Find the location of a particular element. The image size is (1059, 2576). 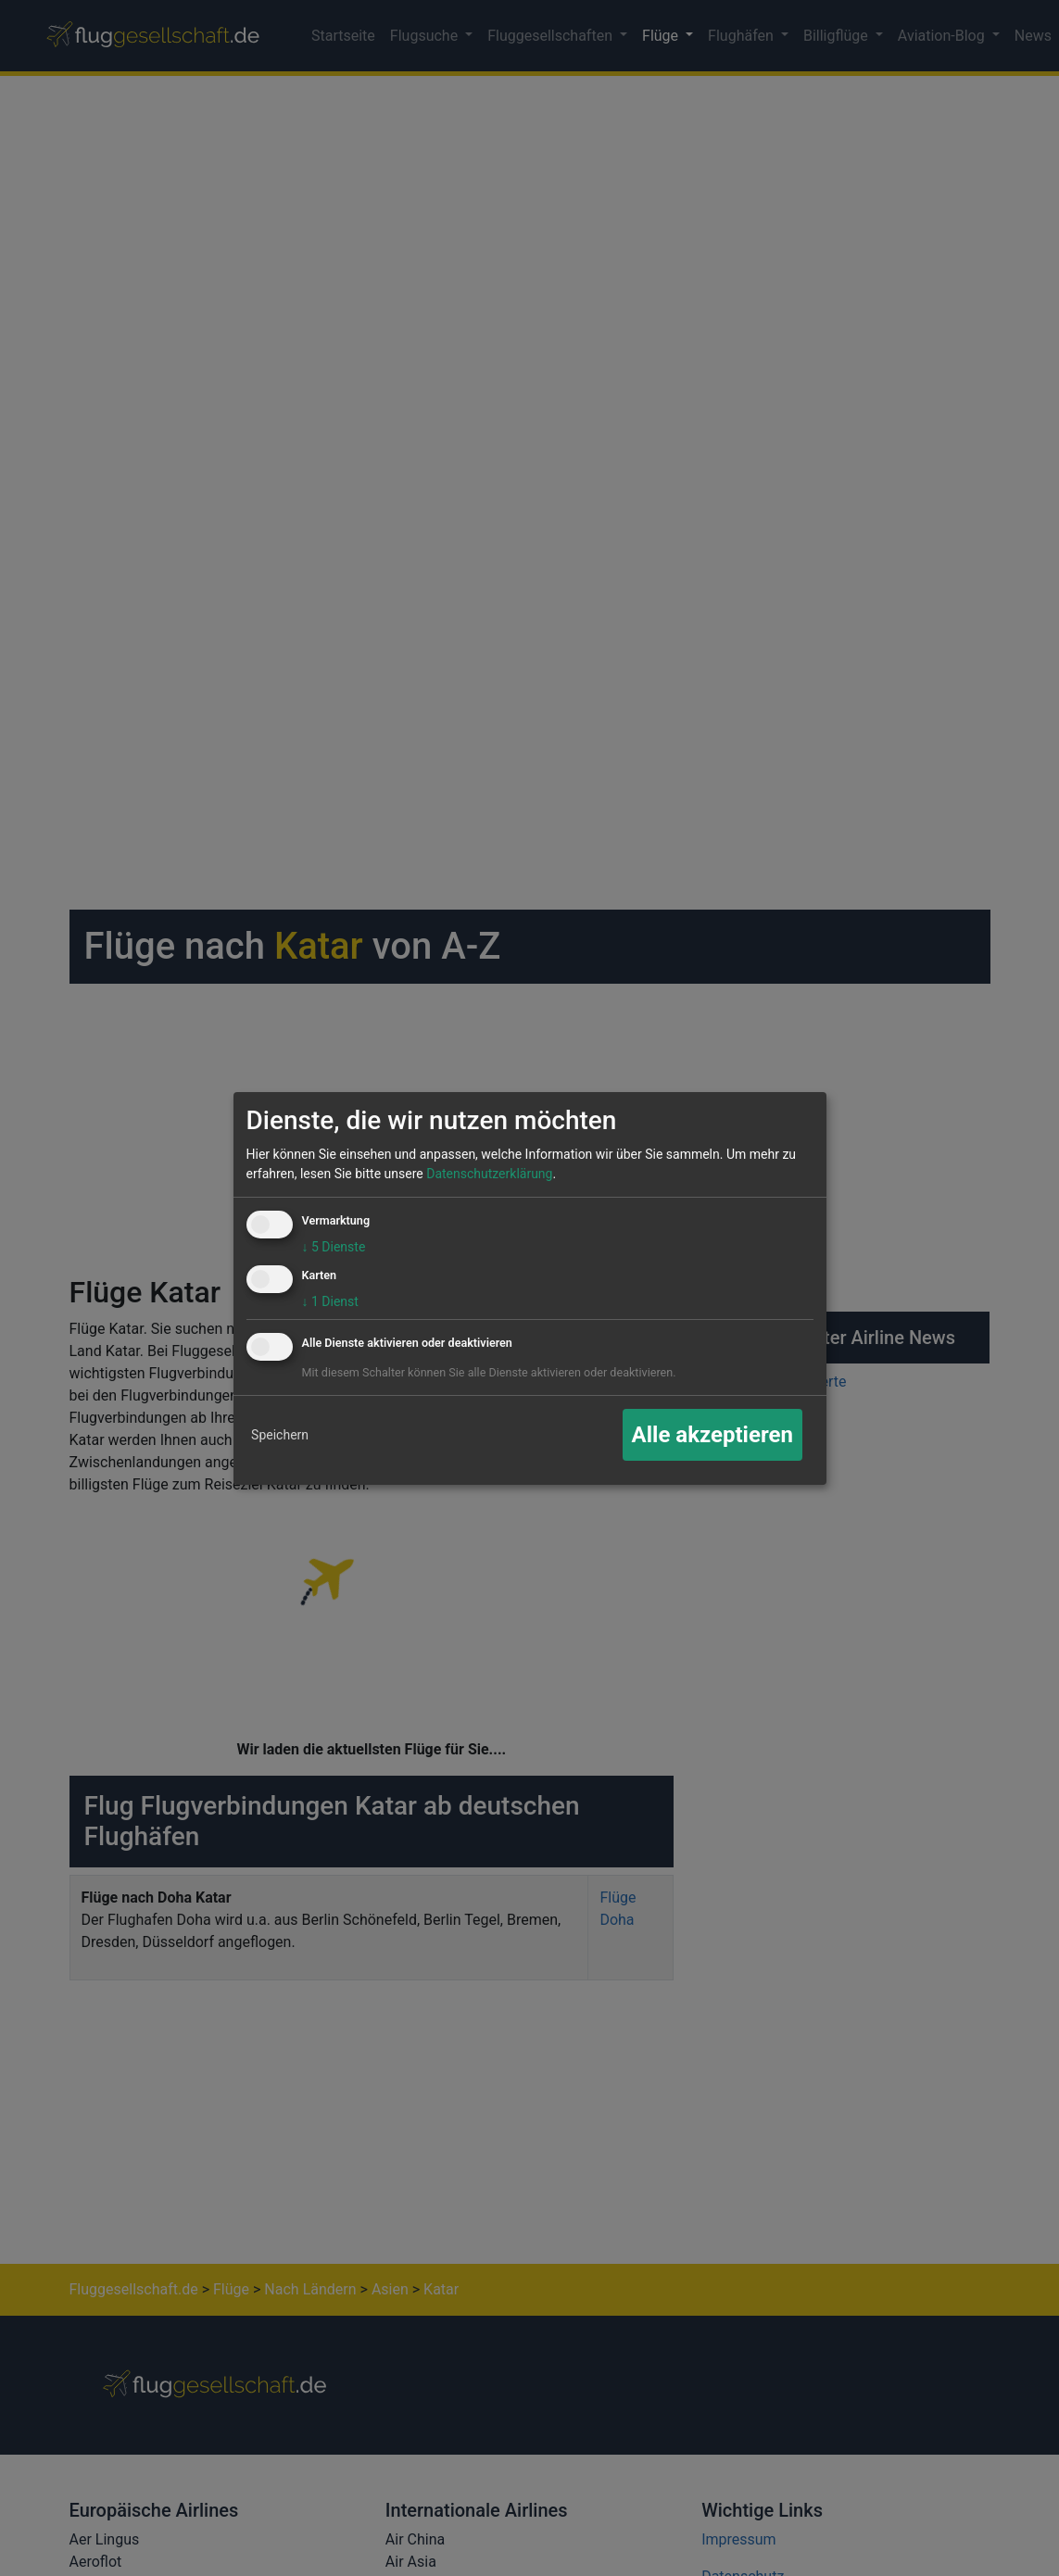

Datenschutzerklärung is located at coordinates (489, 1173).